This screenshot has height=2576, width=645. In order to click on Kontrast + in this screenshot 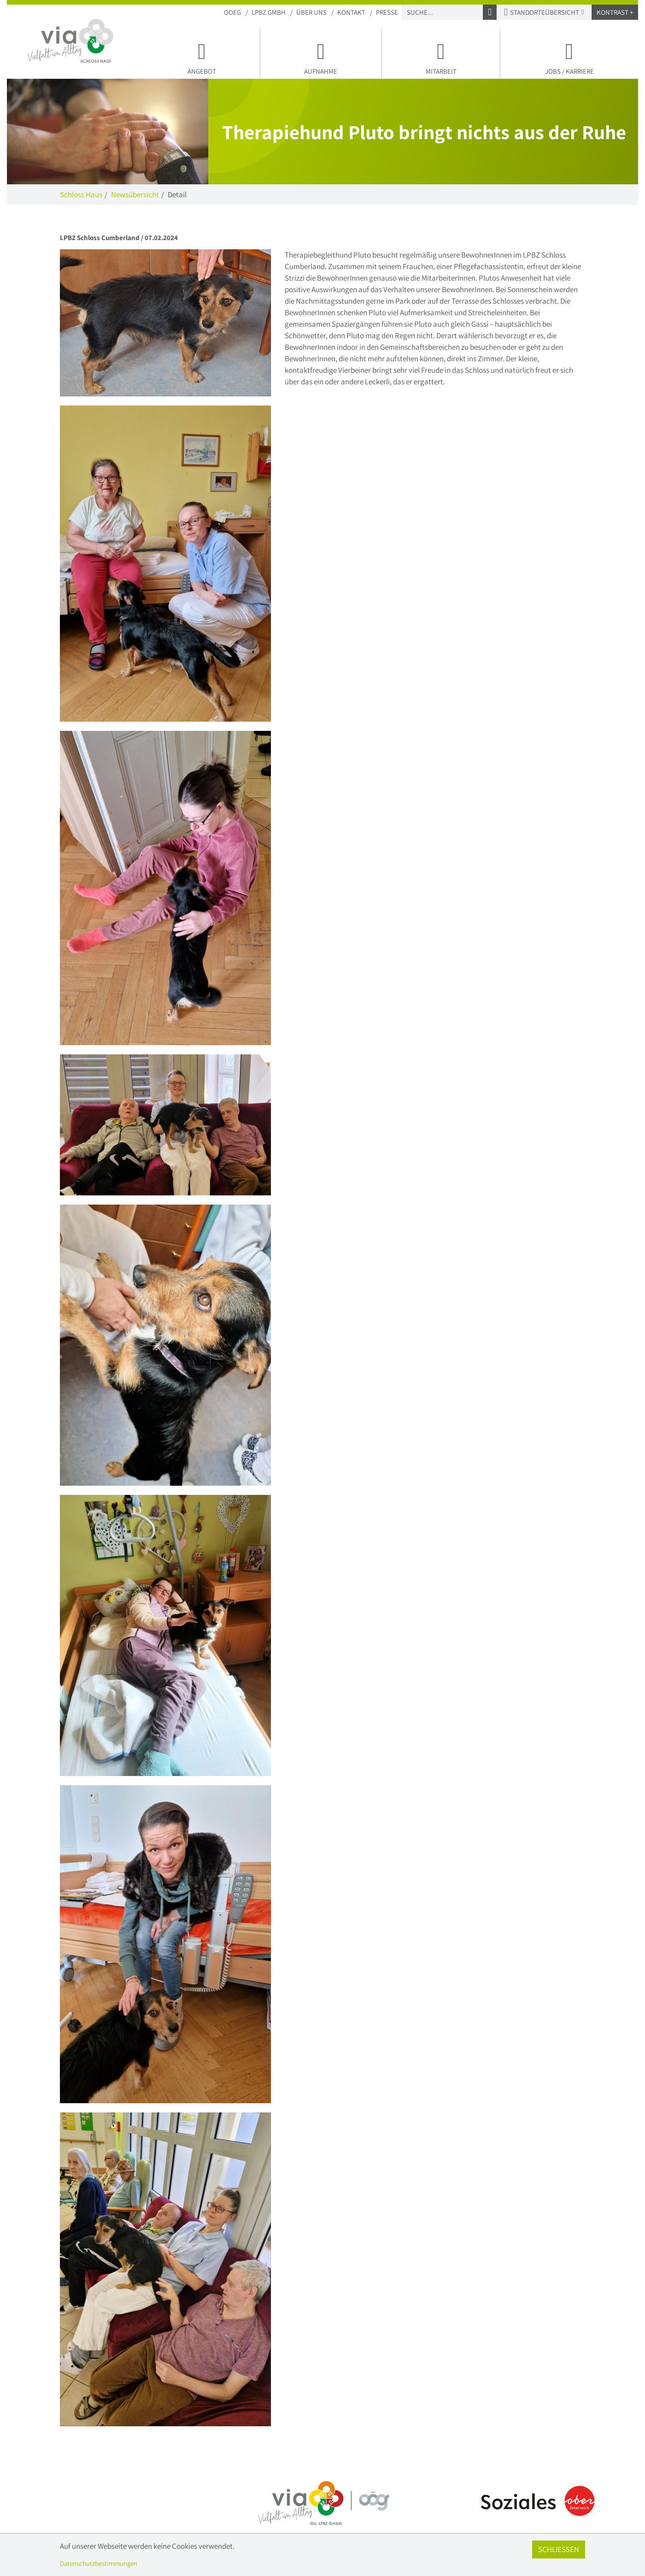, I will do `click(615, 12)`.